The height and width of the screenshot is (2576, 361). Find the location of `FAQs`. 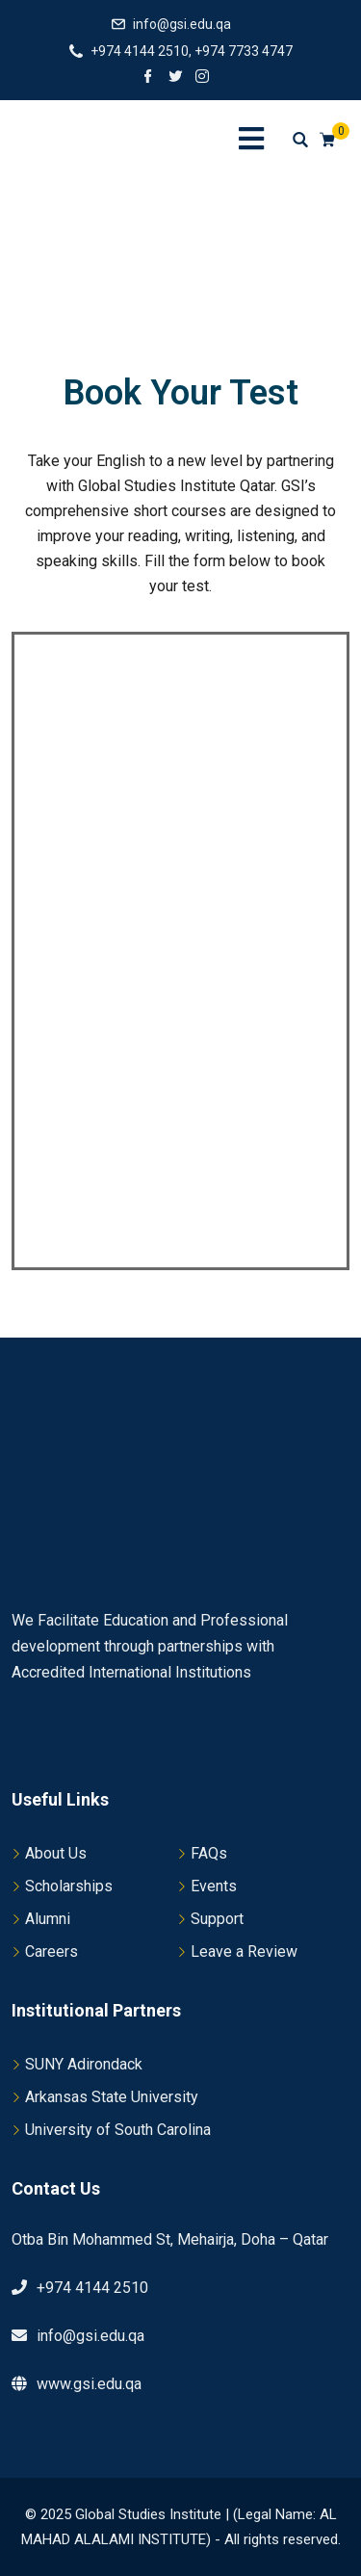

FAQs is located at coordinates (209, 1853).